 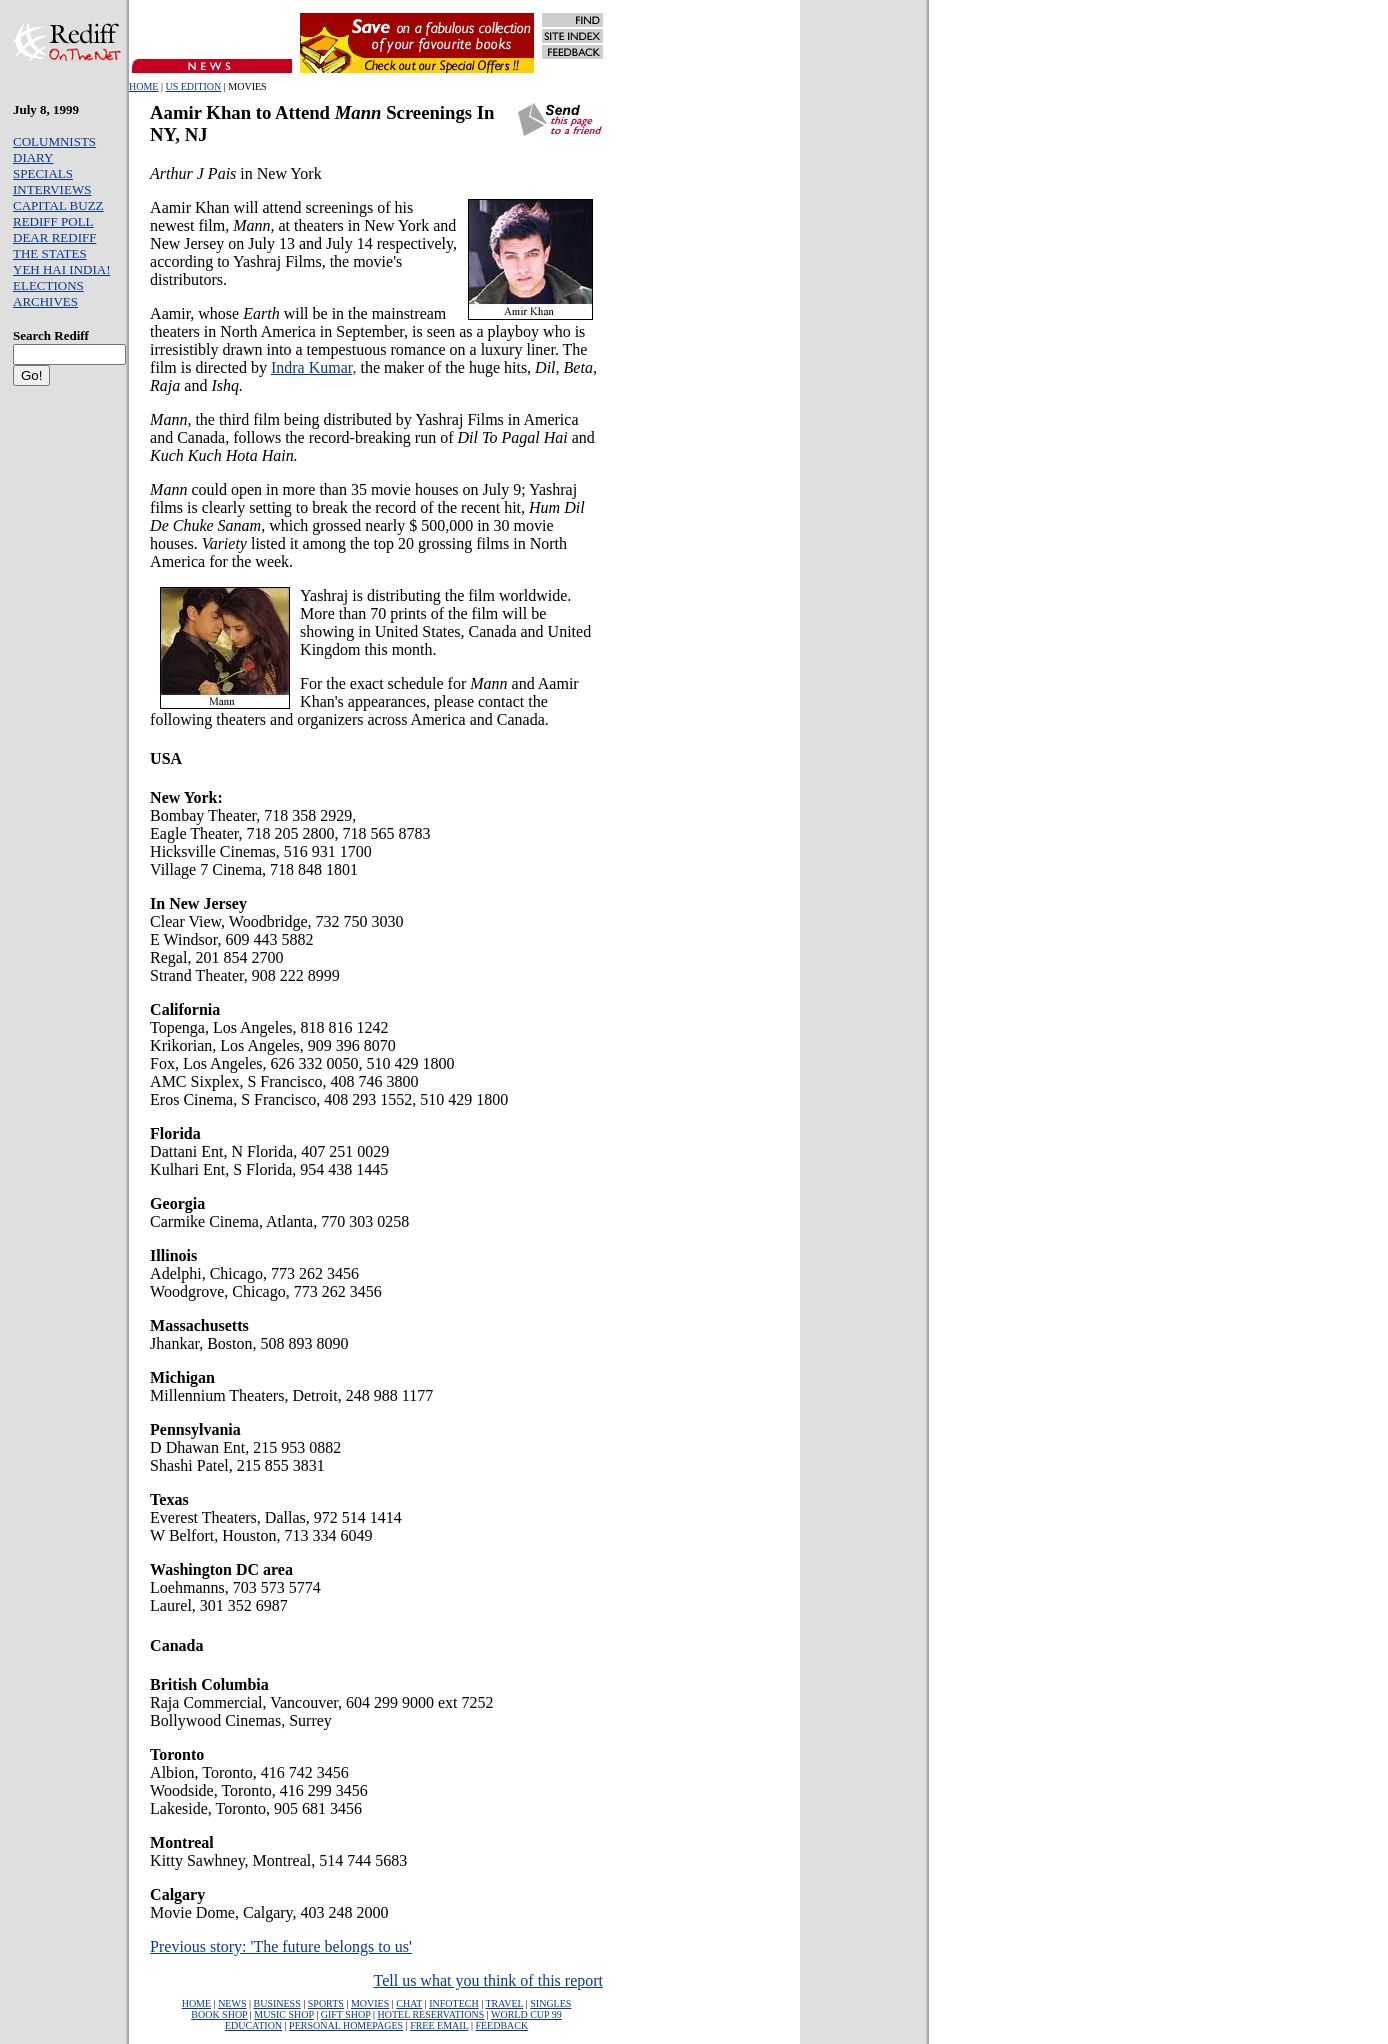 I want to click on WORLD CUP 99, so click(x=526, y=2014).